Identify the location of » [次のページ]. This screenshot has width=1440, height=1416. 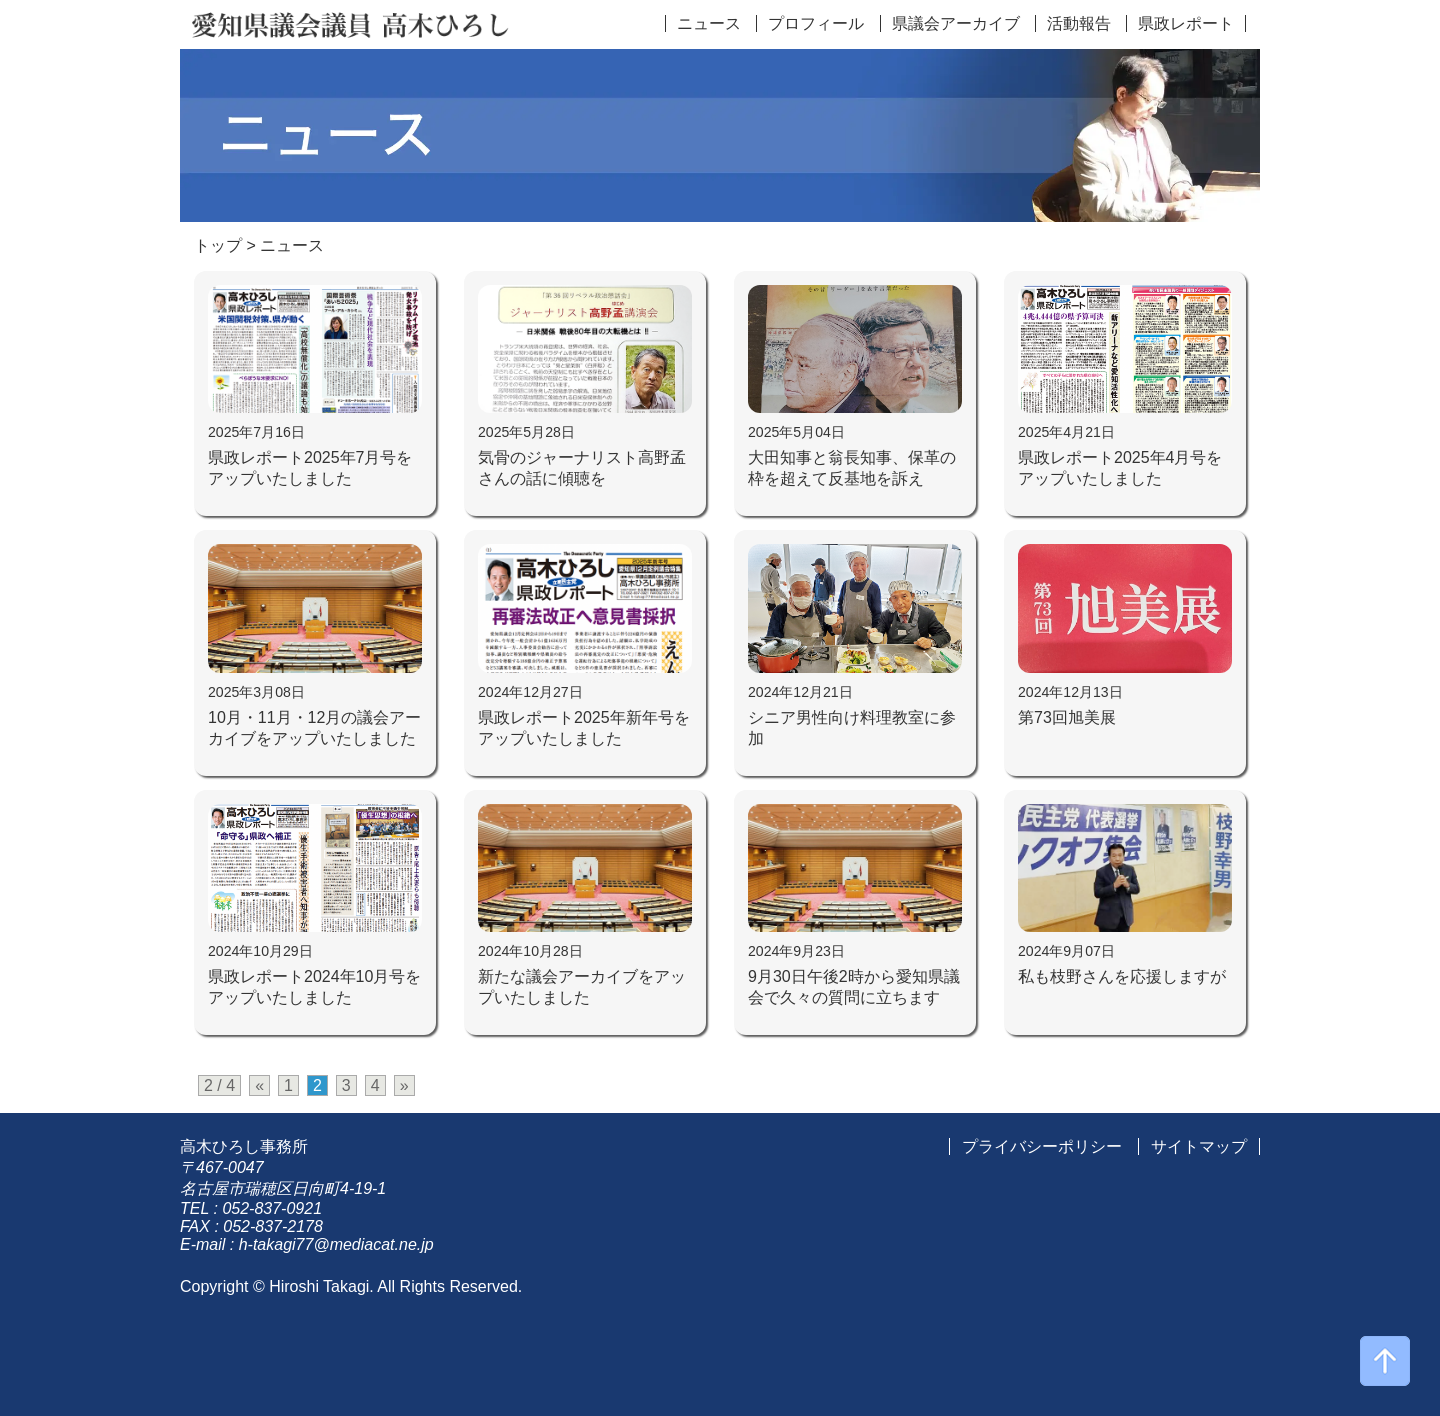
(404, 1085).